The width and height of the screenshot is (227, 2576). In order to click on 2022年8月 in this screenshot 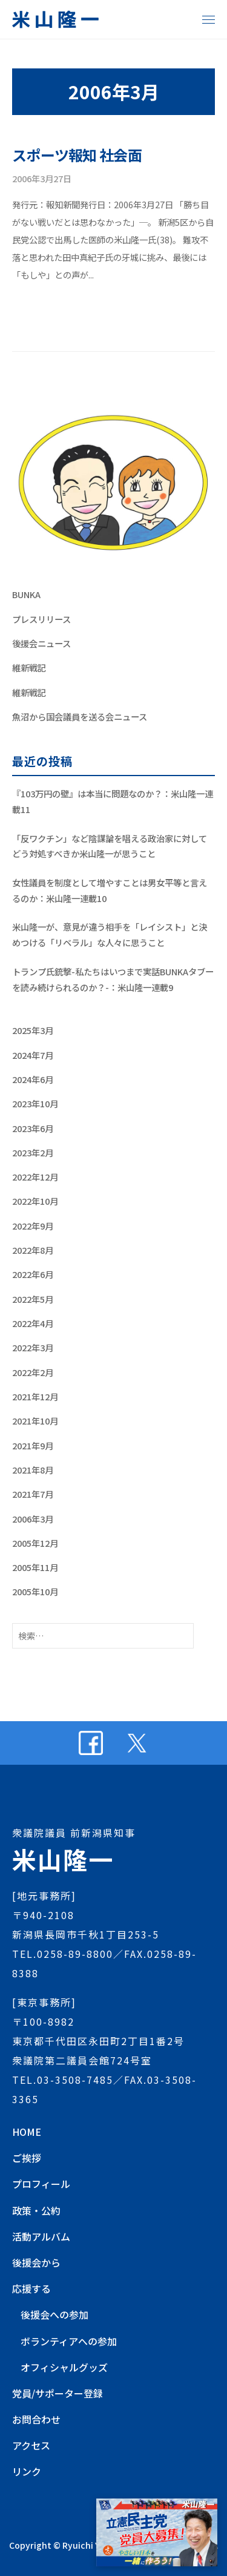, I will do `click(32, 1250)`.